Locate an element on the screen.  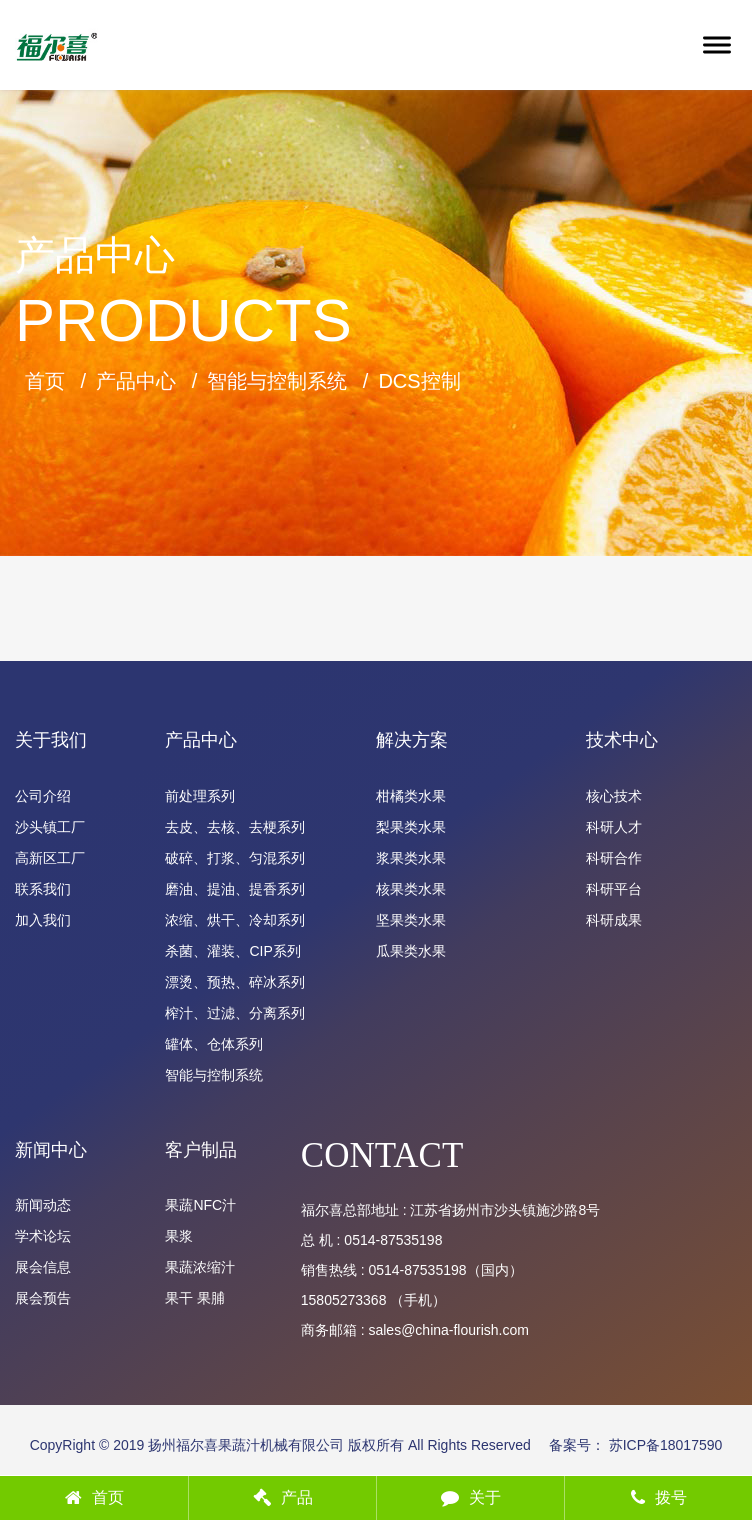
沙头镇工厂 is located at coordinates (50, 827).